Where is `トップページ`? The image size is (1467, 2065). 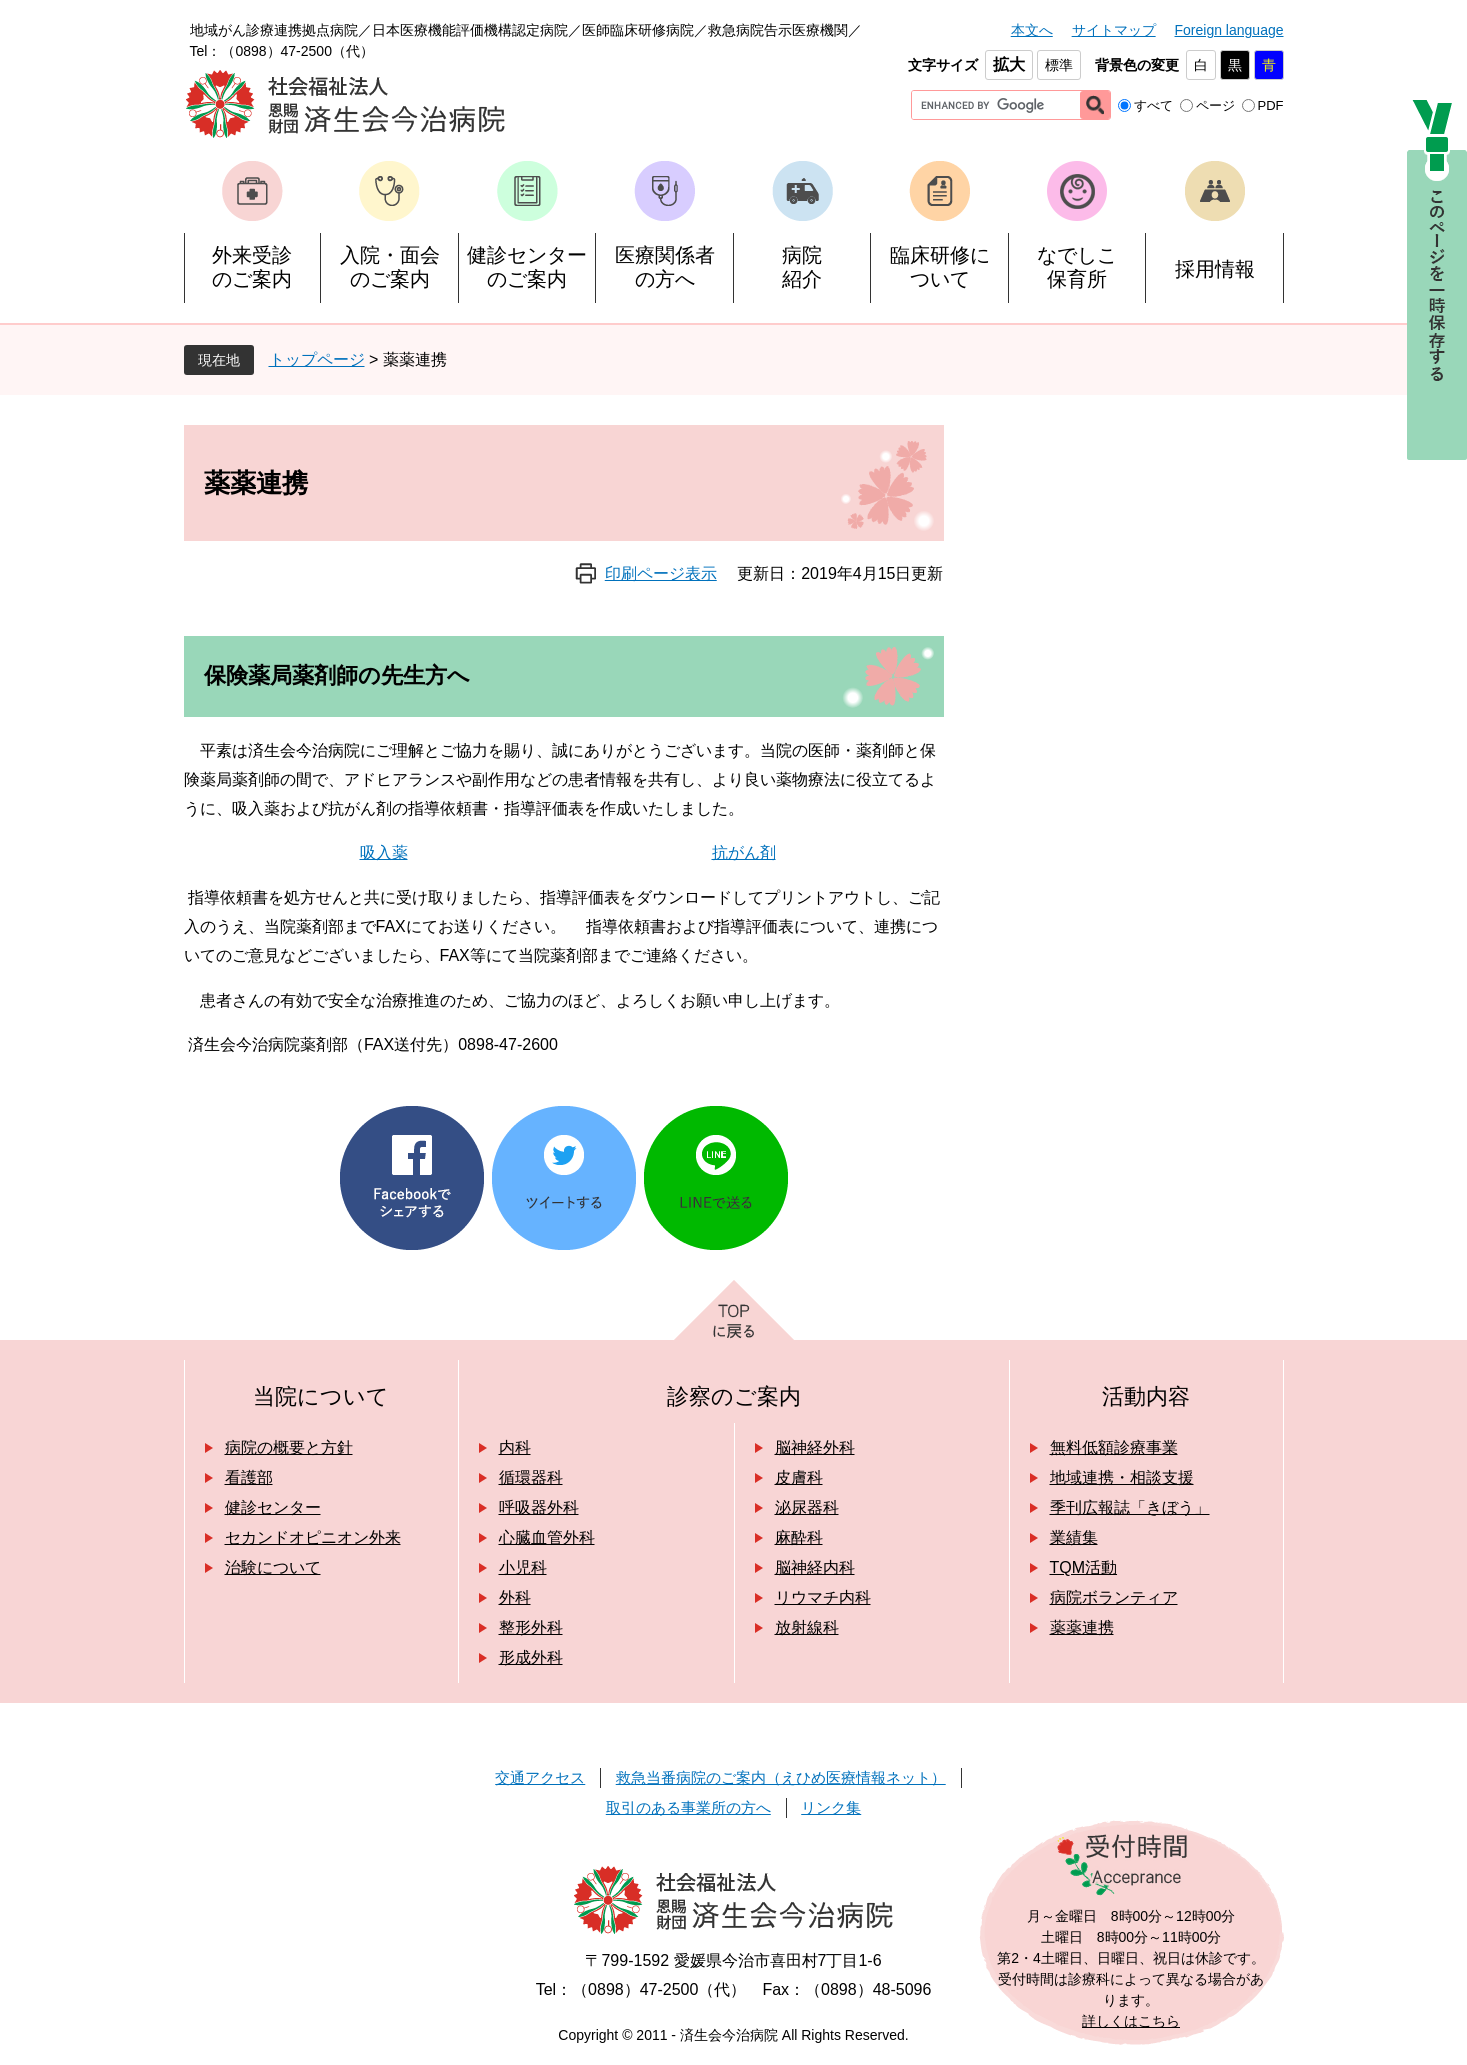 トップページ is located at coordinates (317, 359).